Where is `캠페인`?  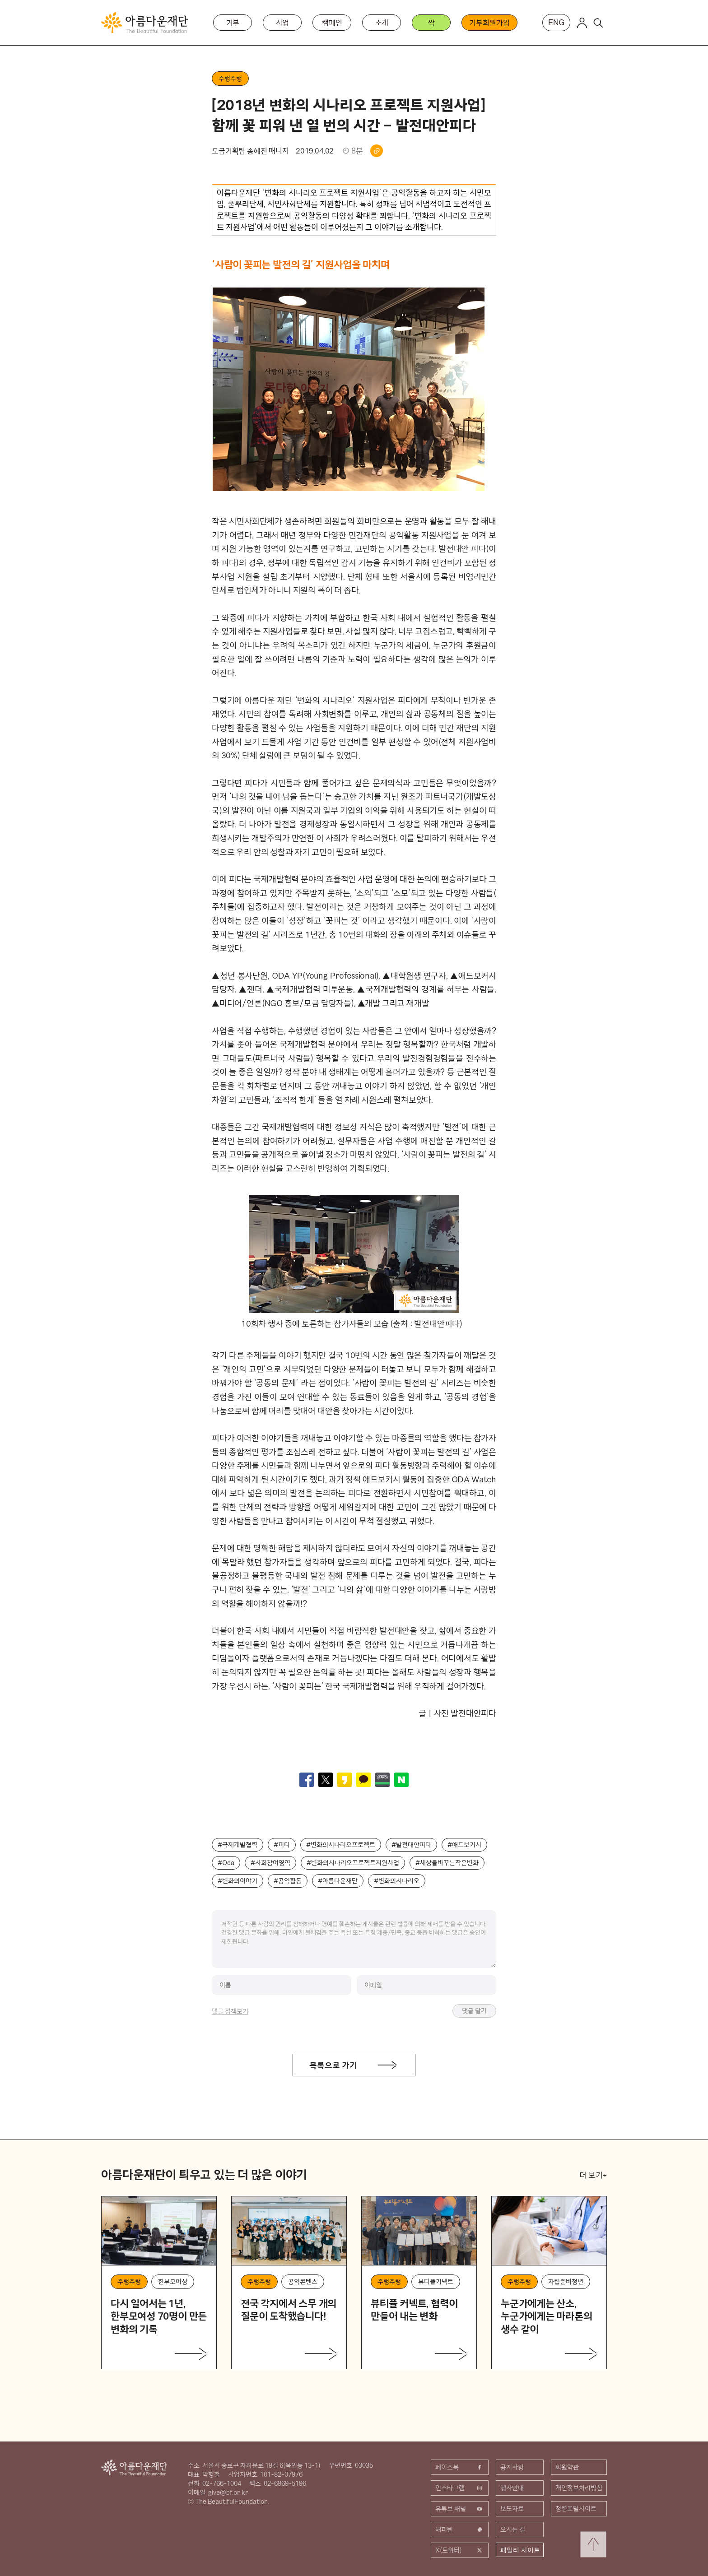 캠페인 is located at coordinates (332, 22).